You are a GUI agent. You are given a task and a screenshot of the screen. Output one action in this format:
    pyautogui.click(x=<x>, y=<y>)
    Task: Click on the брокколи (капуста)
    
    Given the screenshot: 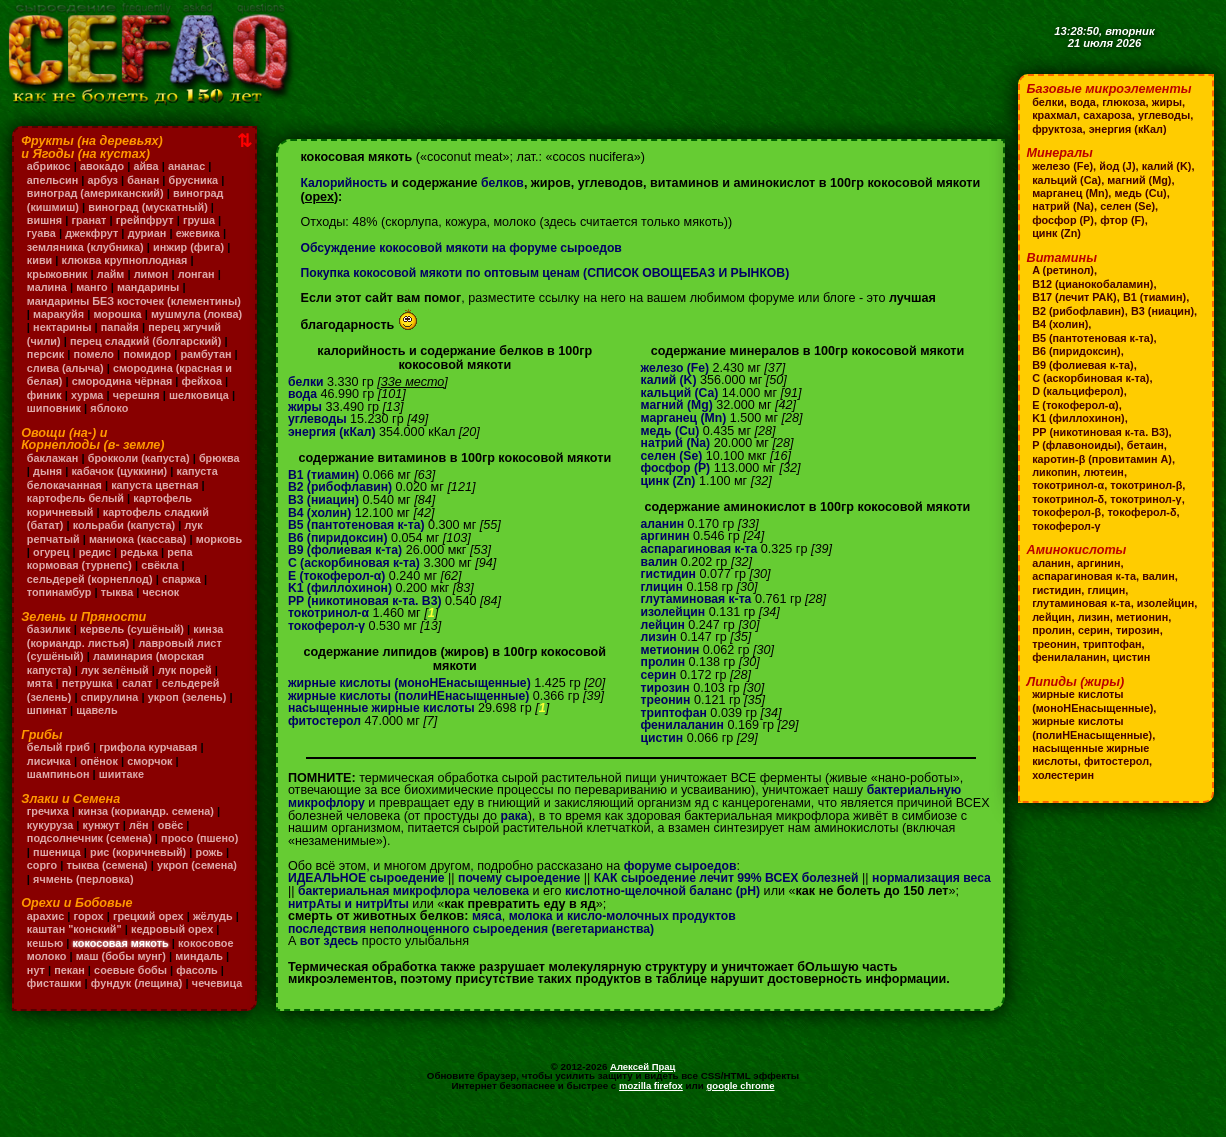 What is the action you would take?
    pyautogui.click(x=141, y=471)
    